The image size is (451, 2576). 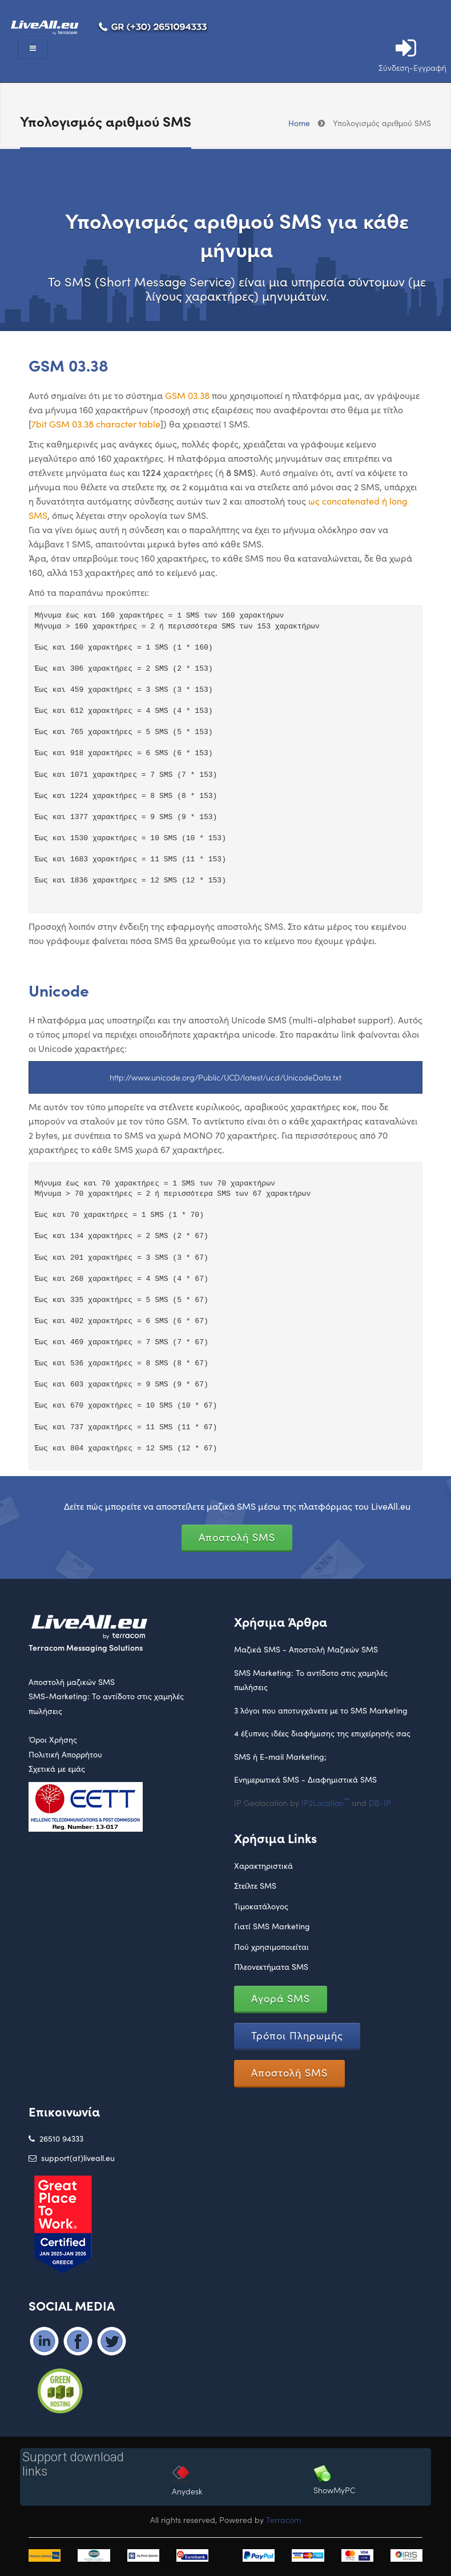 What do you see at coordinates (283, 2519) in the screenshot?
I see `Terracom` at bounding box center [283, 2519].